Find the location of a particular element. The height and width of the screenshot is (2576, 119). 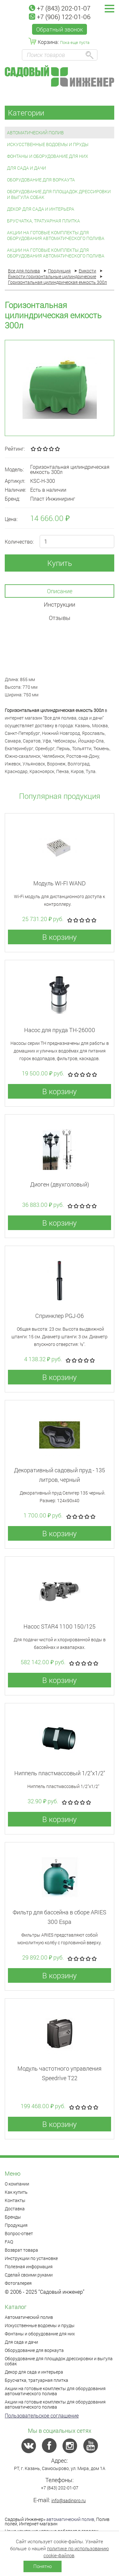

Спринклер PGJ-06 is located at coordinates (59, 1316).